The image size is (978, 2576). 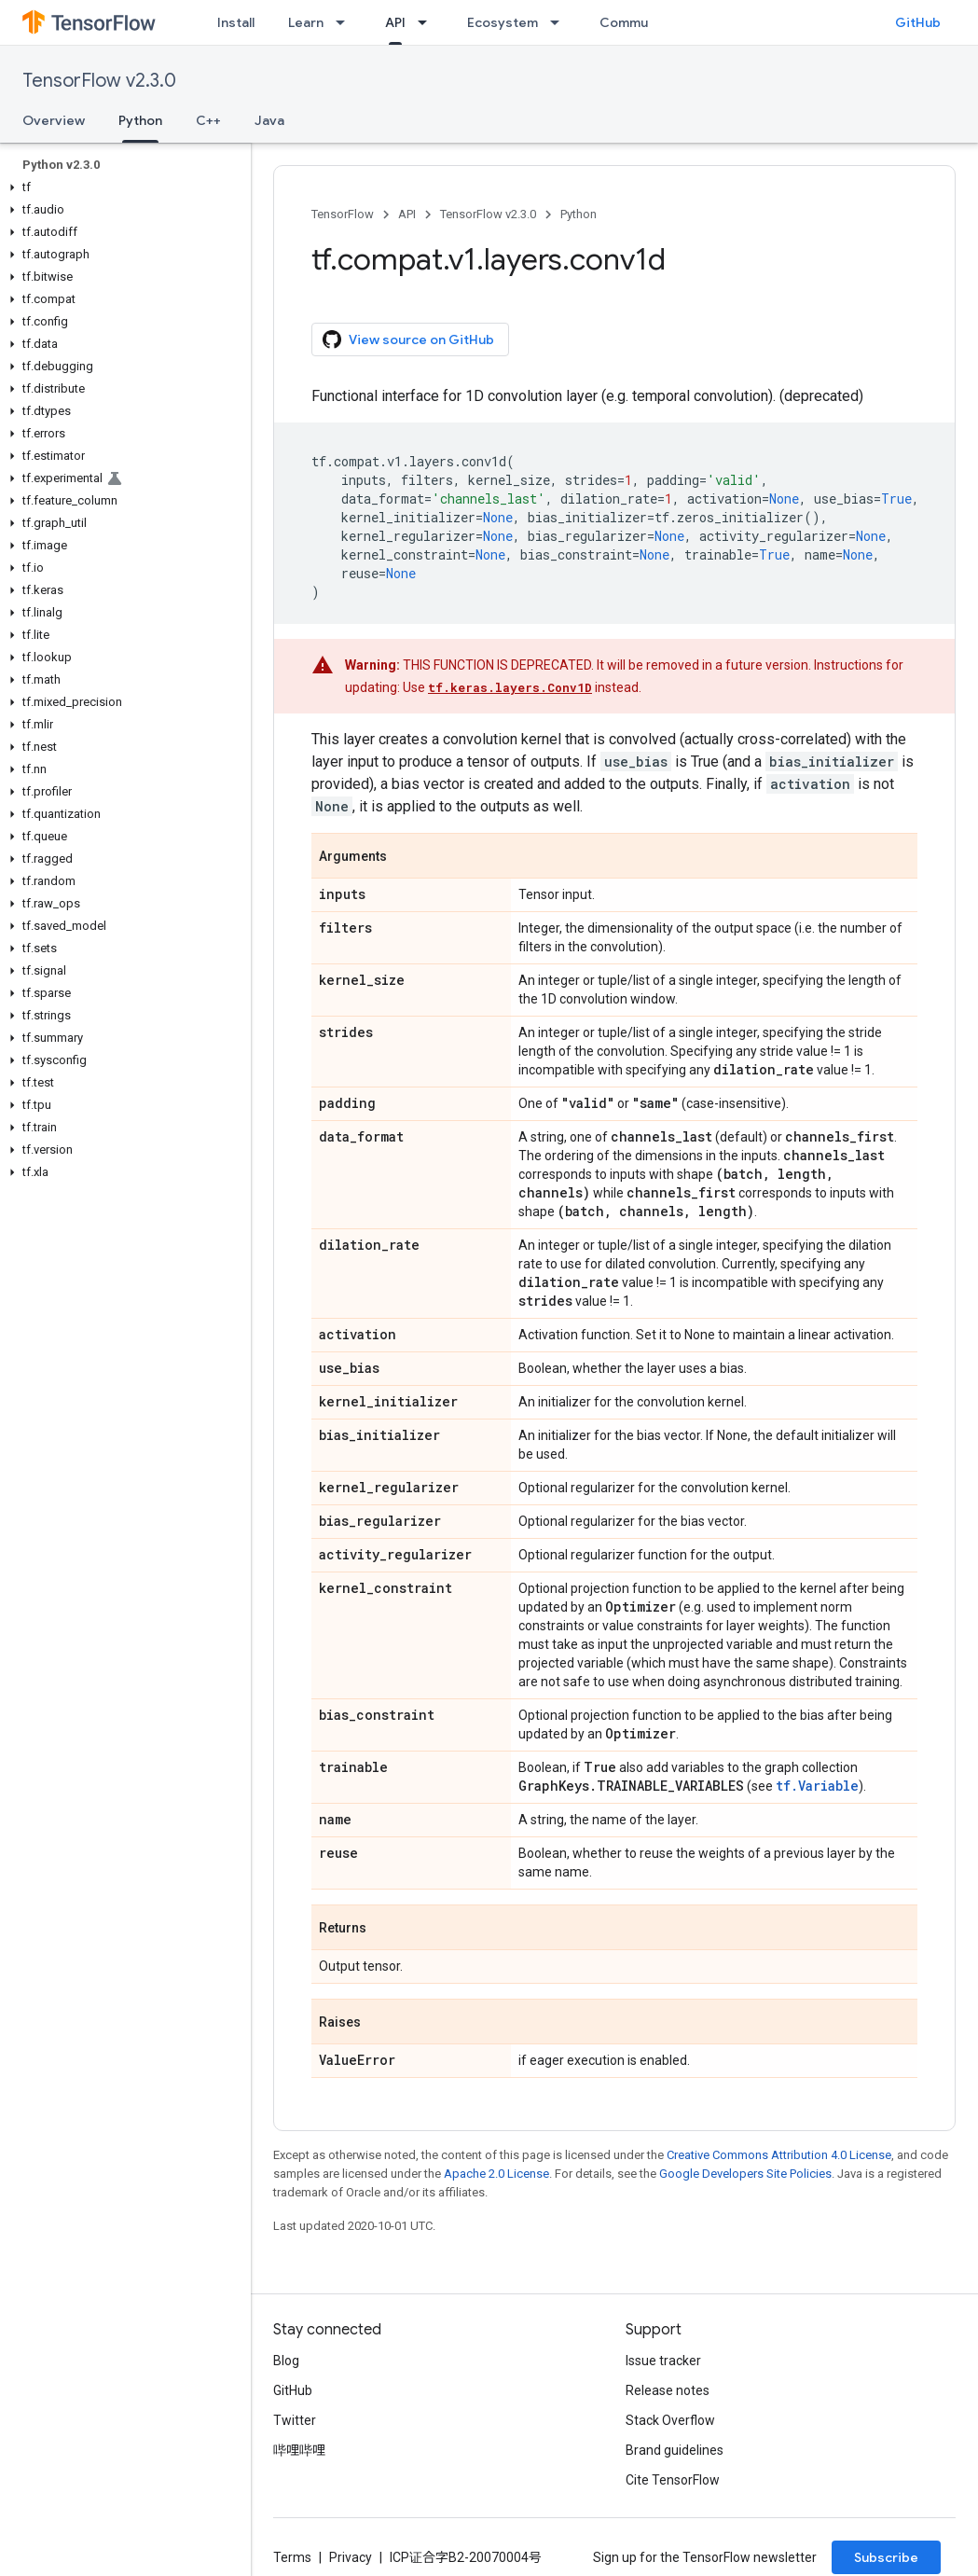 I want to click on [Dropdown menu for Learn], so click(x=346, y=22).